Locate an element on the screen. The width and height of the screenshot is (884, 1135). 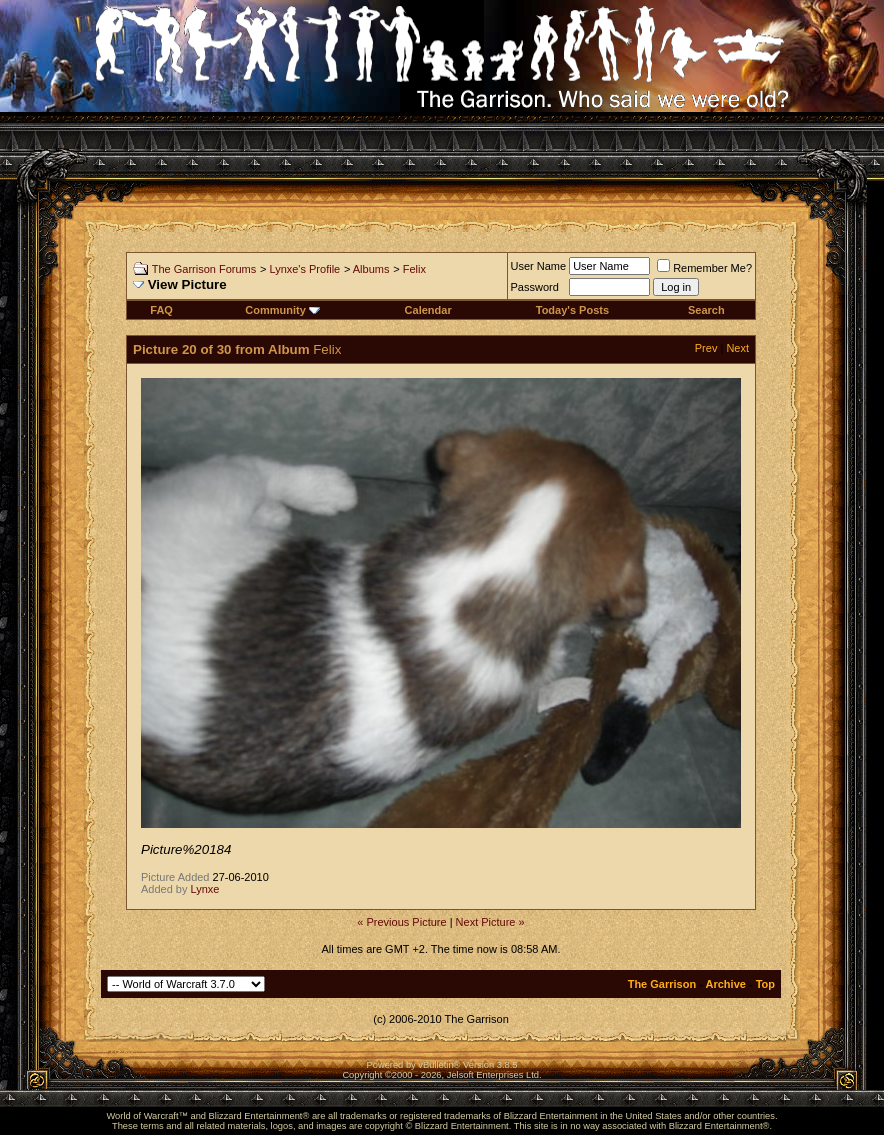
Search is located at coordinates (706, 310).